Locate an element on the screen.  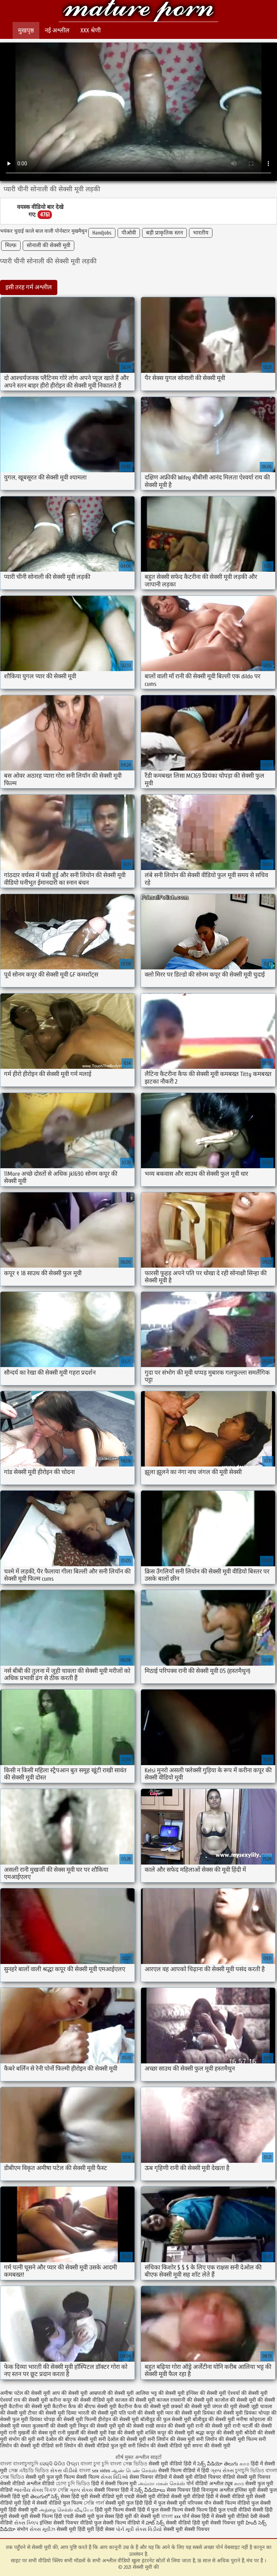
आप की सेक्सी मूवी is located at coordinates (70, 2393).